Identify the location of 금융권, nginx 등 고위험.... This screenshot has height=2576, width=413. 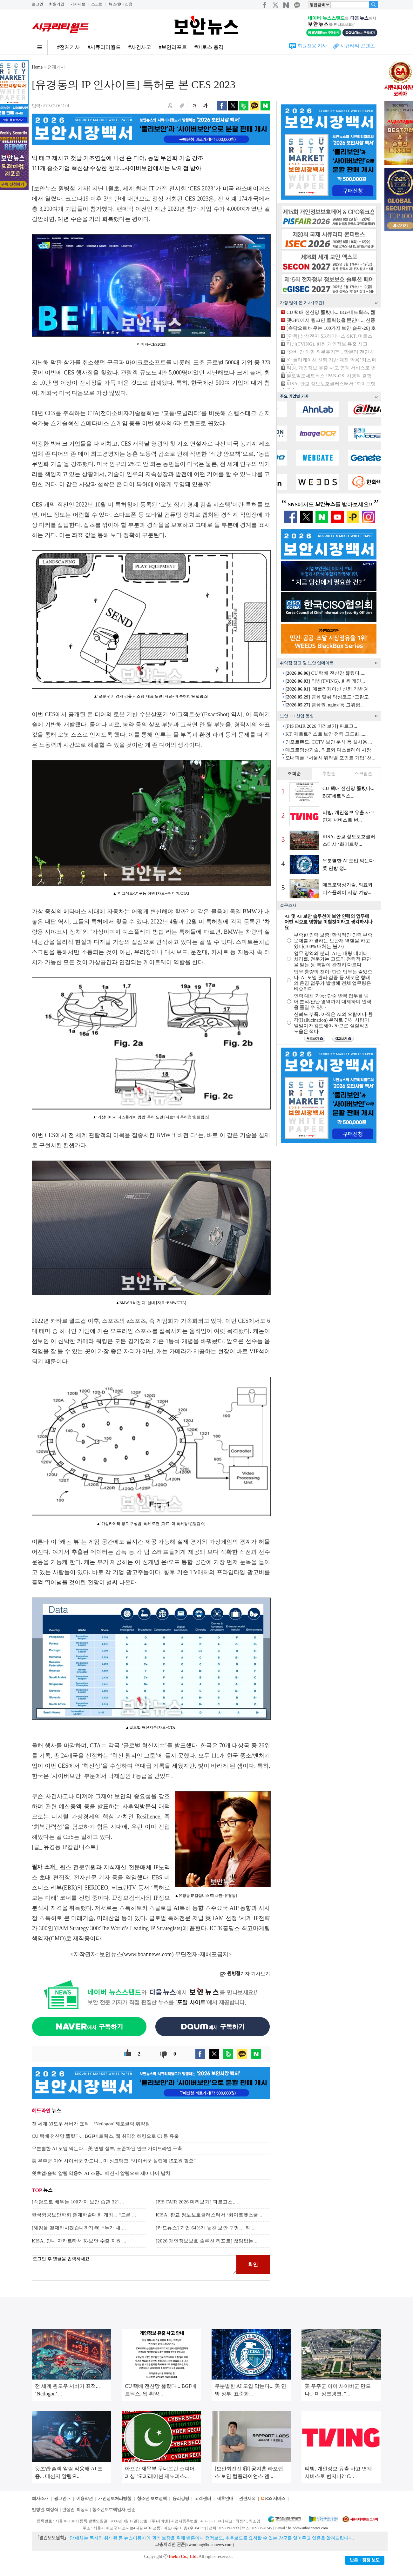
(324, 704).